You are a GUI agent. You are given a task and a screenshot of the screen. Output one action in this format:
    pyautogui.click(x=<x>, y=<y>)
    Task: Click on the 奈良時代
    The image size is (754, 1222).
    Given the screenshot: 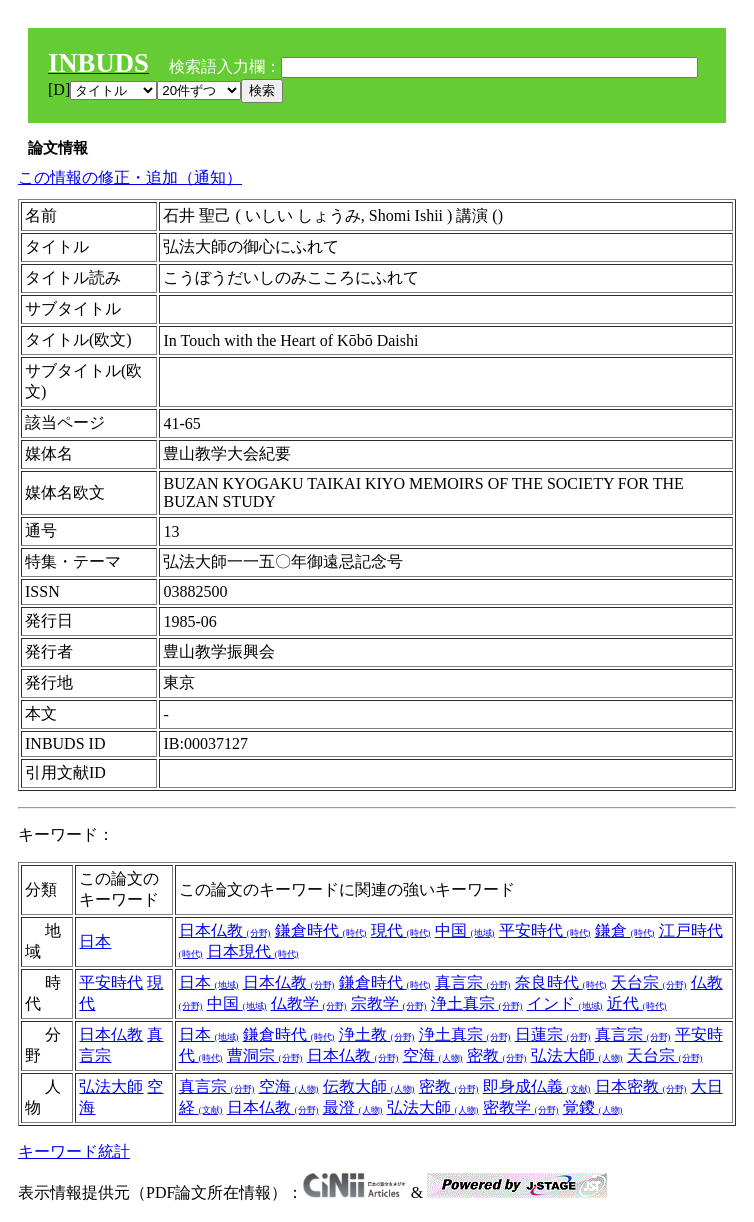 What is the action you would take?
    pyautogui.click(x=561, y=982)
    